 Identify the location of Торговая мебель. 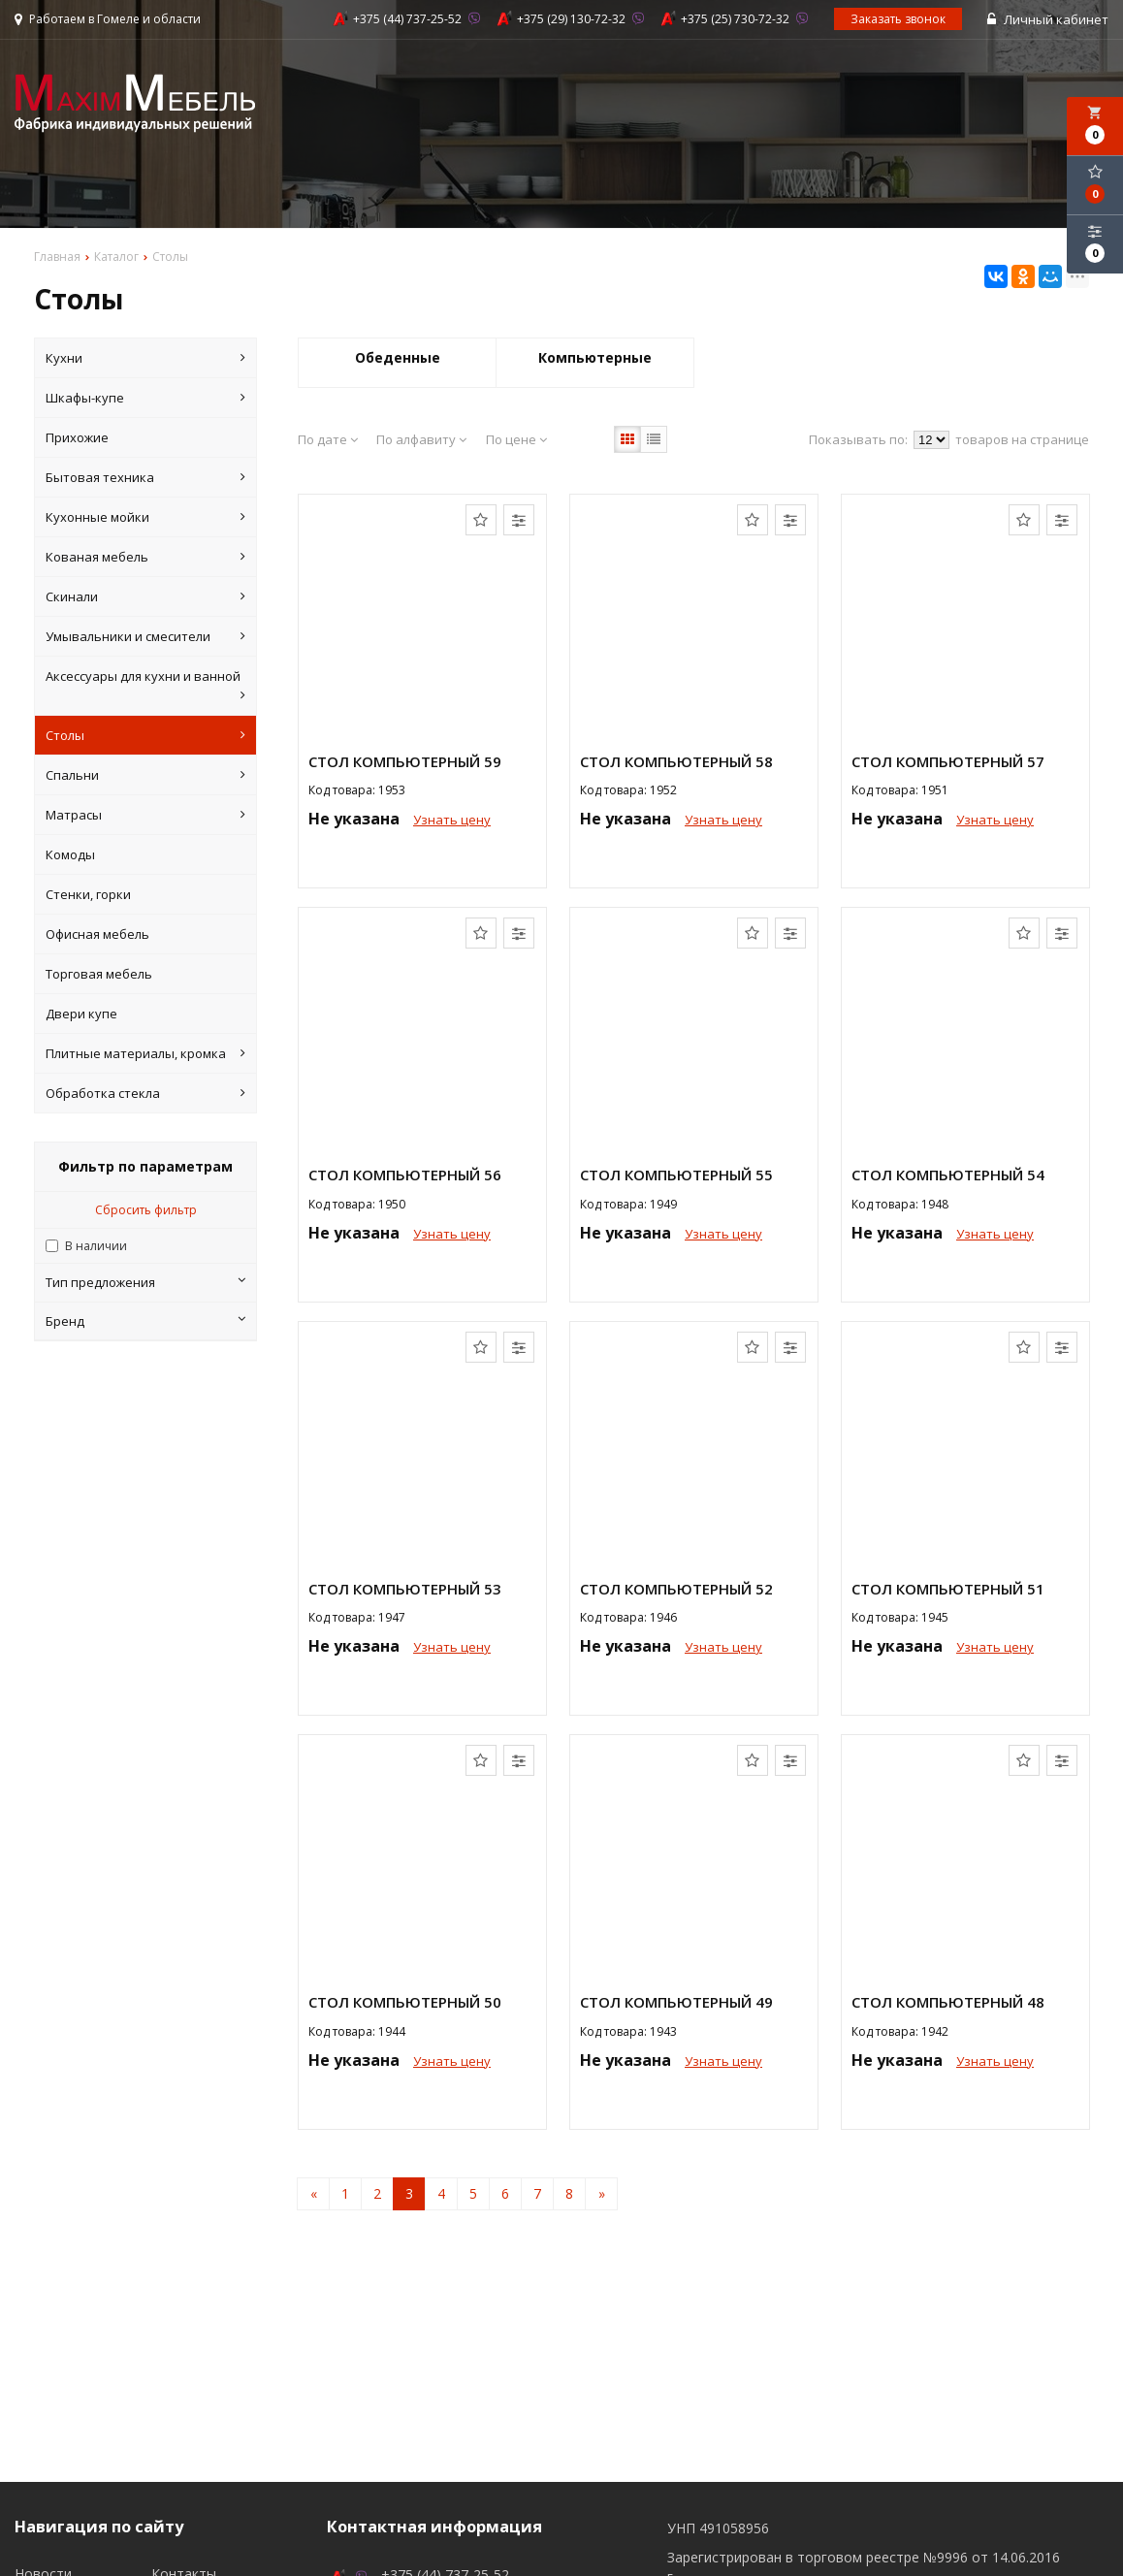
(99, 973).